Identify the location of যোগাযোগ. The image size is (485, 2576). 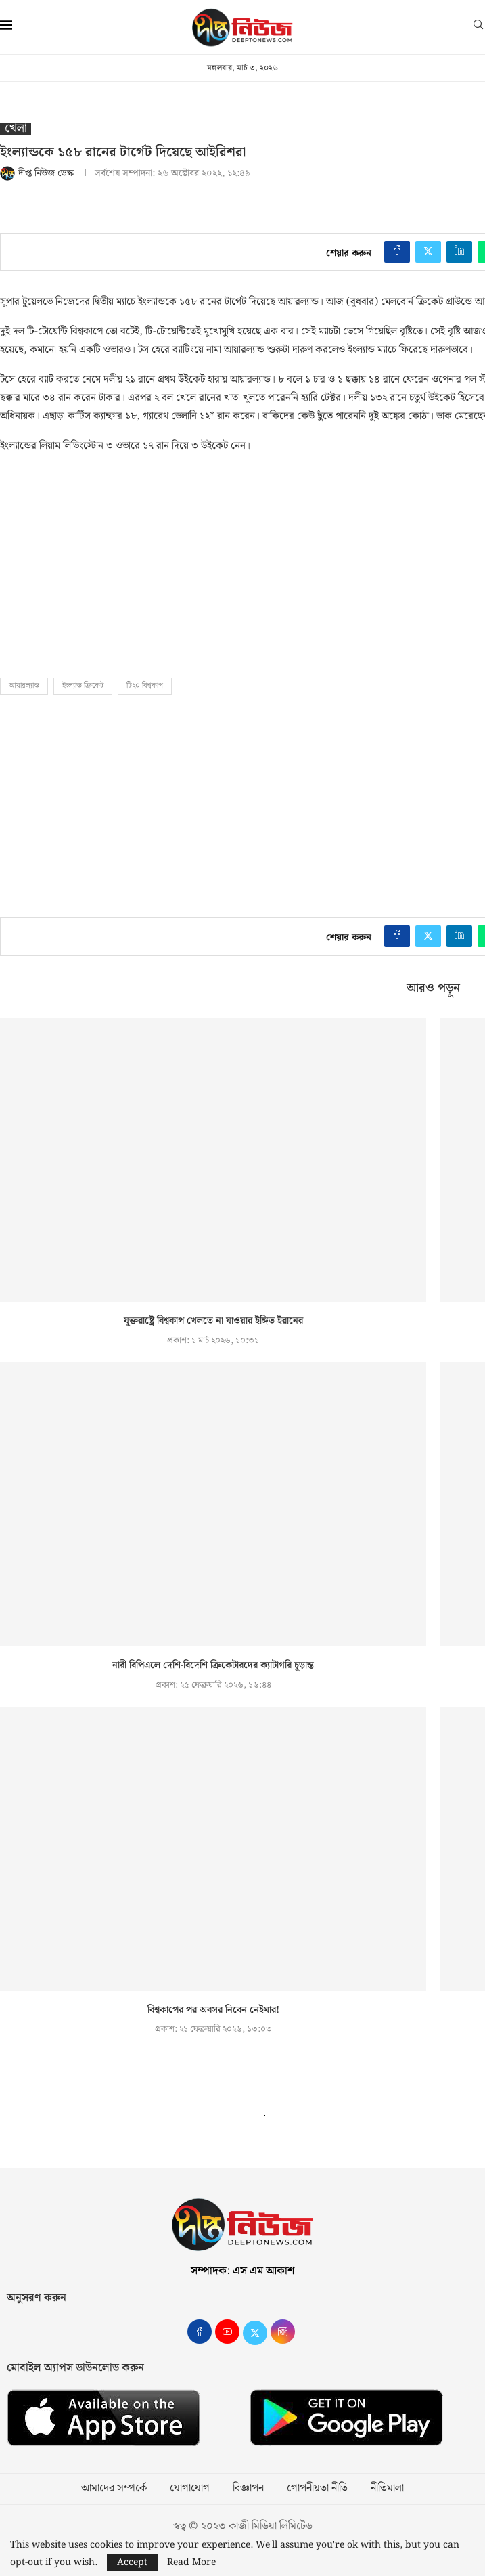
(190, 2489).